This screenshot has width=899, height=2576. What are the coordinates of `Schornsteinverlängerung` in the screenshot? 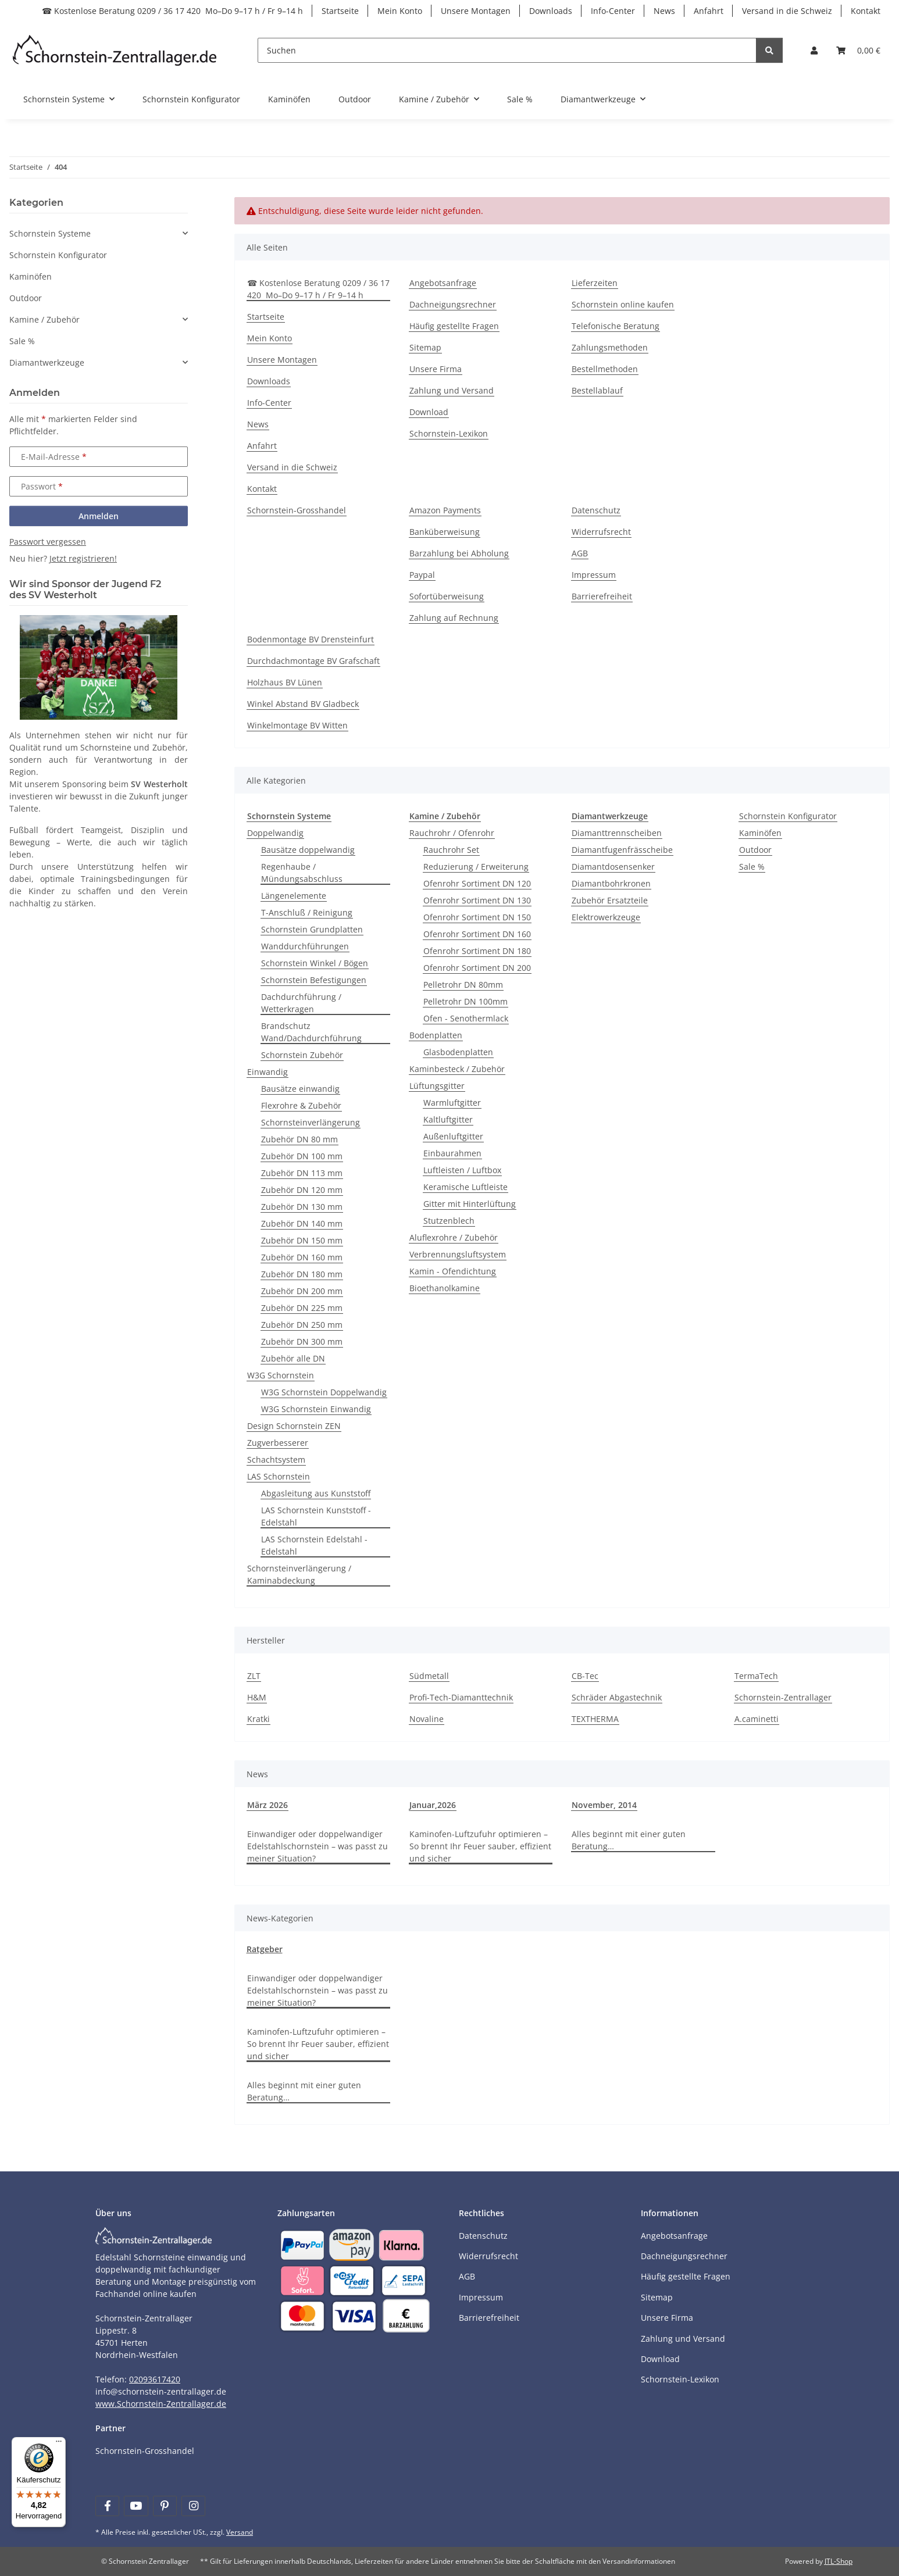 It's located at (310, 1122).